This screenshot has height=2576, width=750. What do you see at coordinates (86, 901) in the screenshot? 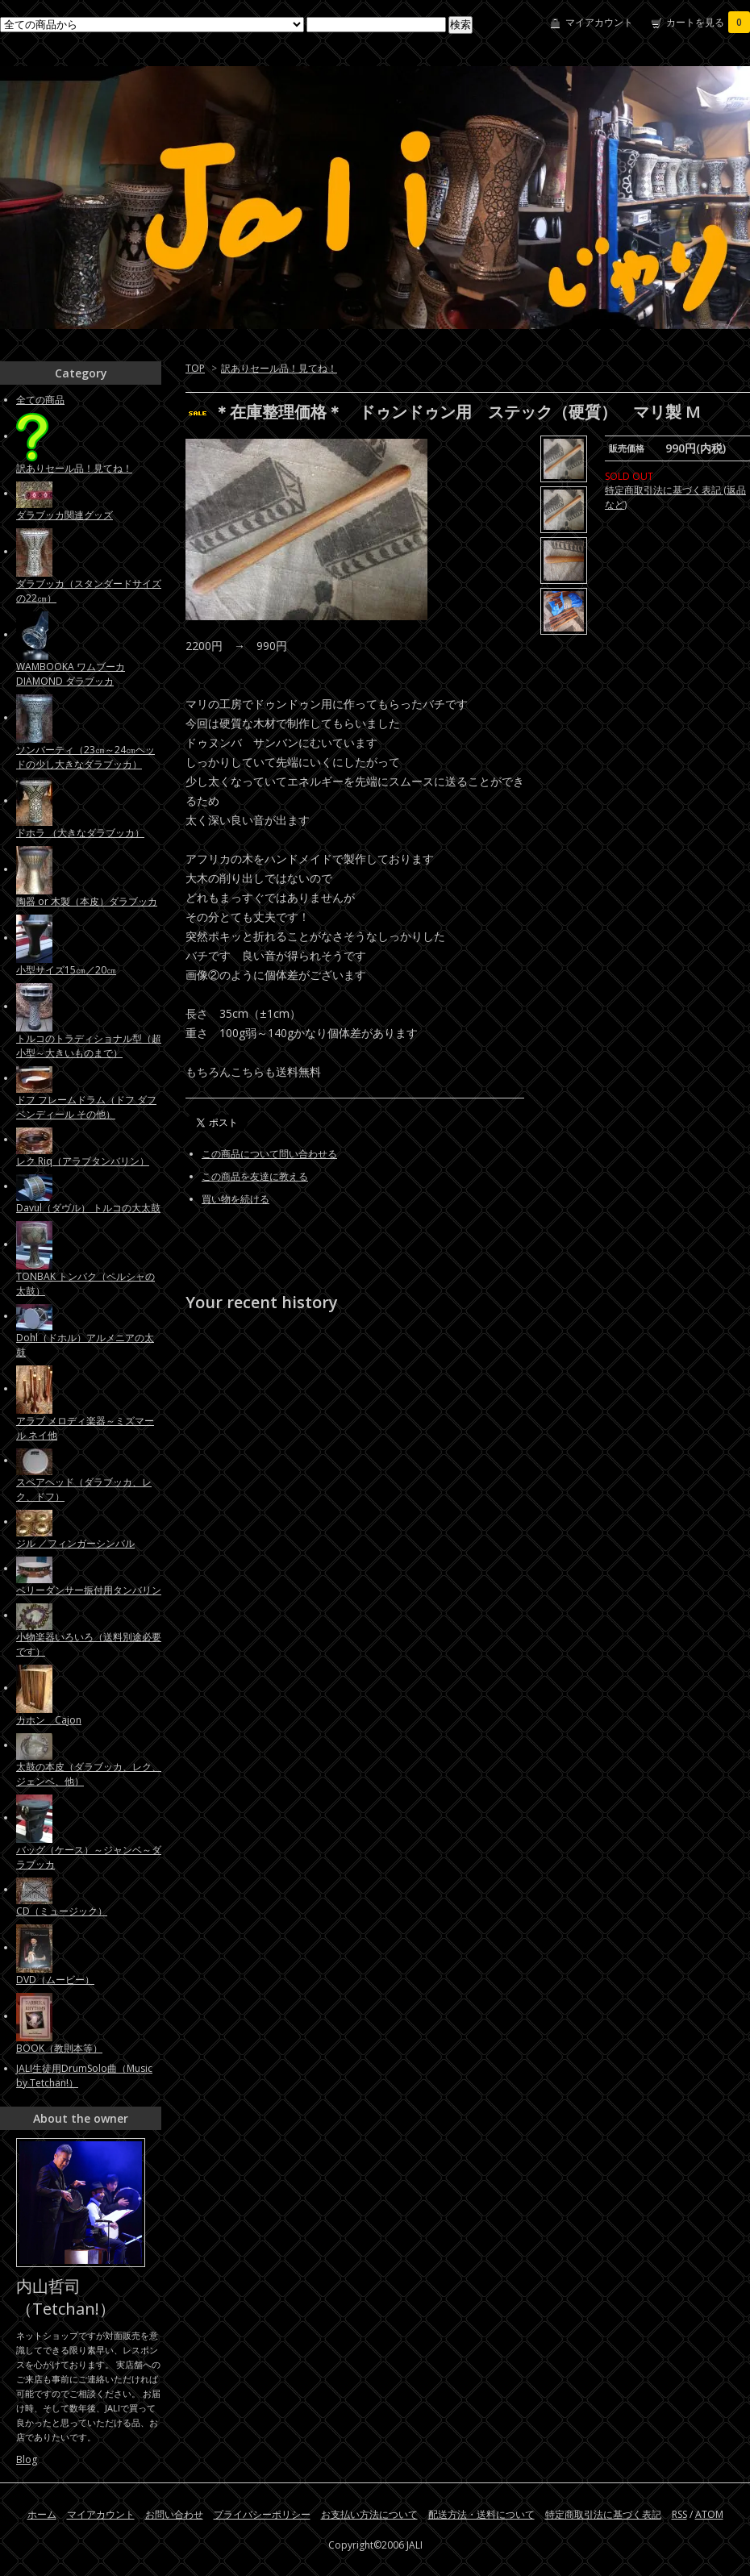
I see `陶器 or 木製（本皮）ダラブッカ` at bounding box center [86, 901].